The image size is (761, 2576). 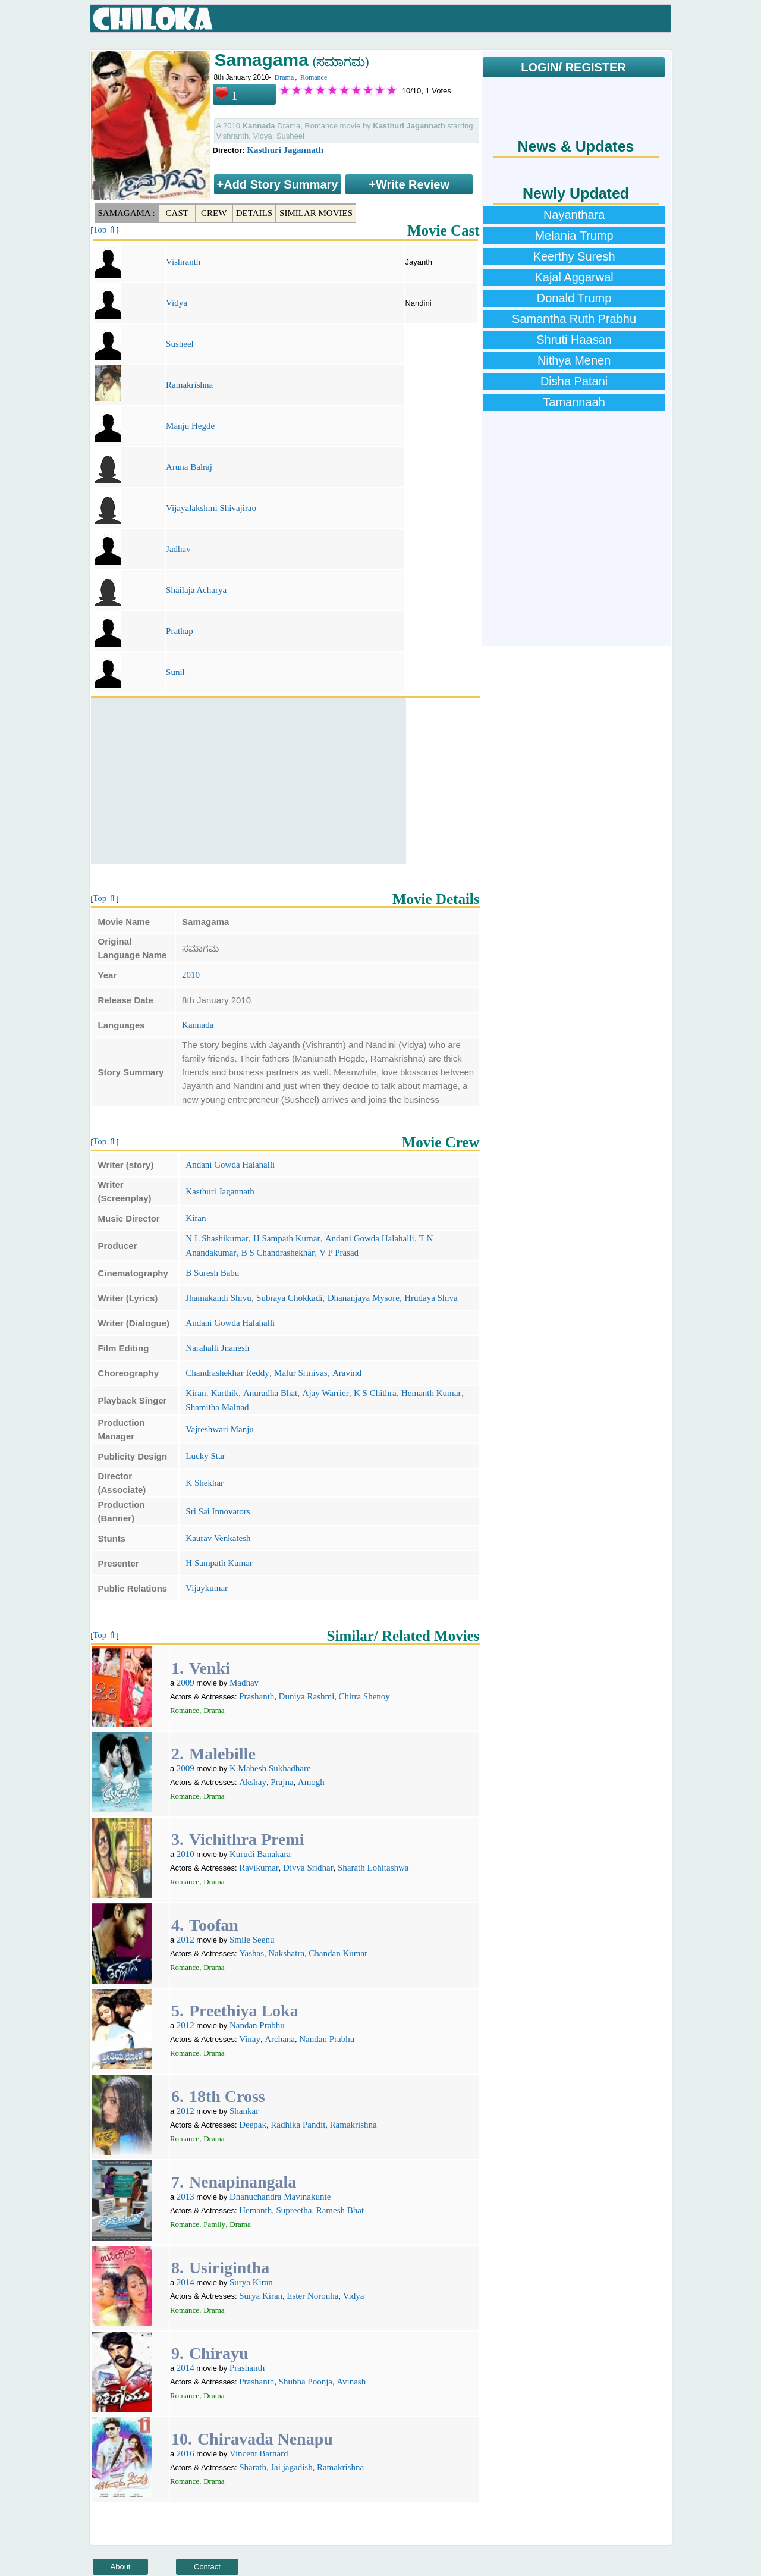 I want to click on Archana, so click(x=280, y=2039).